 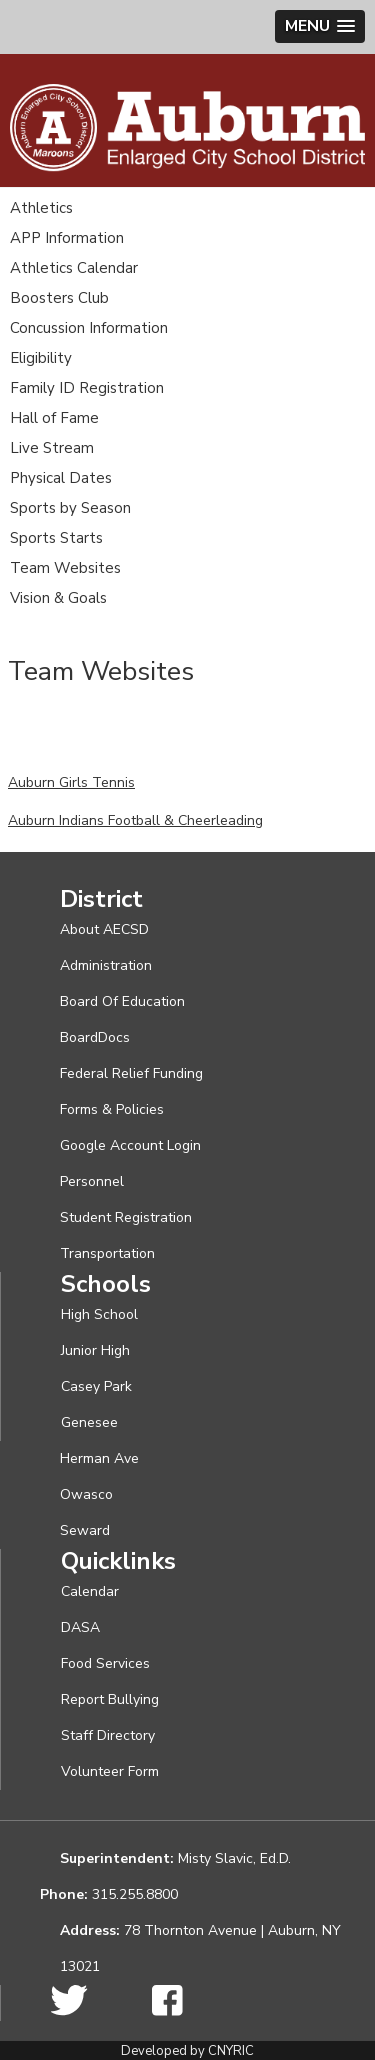 I want to click on Athletics Calendar, so click(x=74, y=268).